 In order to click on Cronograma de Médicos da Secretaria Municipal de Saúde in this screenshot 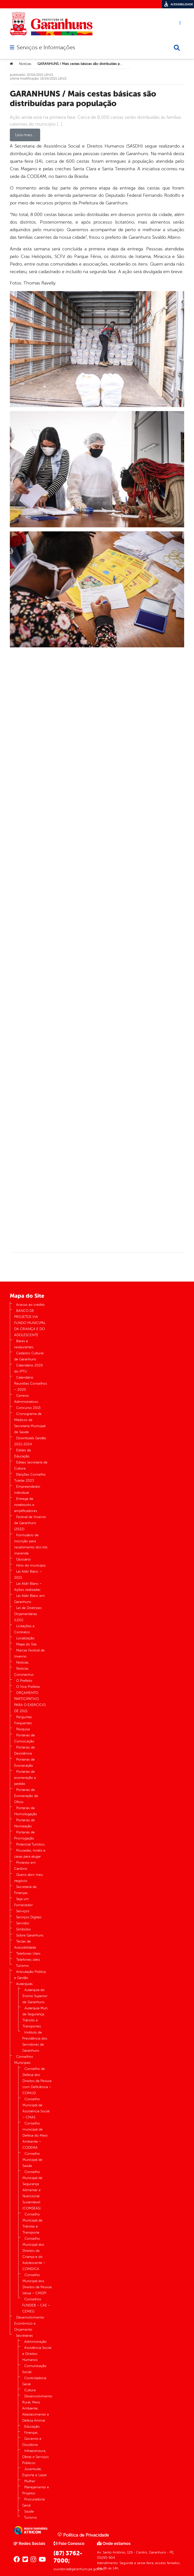, I will do `click(29, 1423)`.